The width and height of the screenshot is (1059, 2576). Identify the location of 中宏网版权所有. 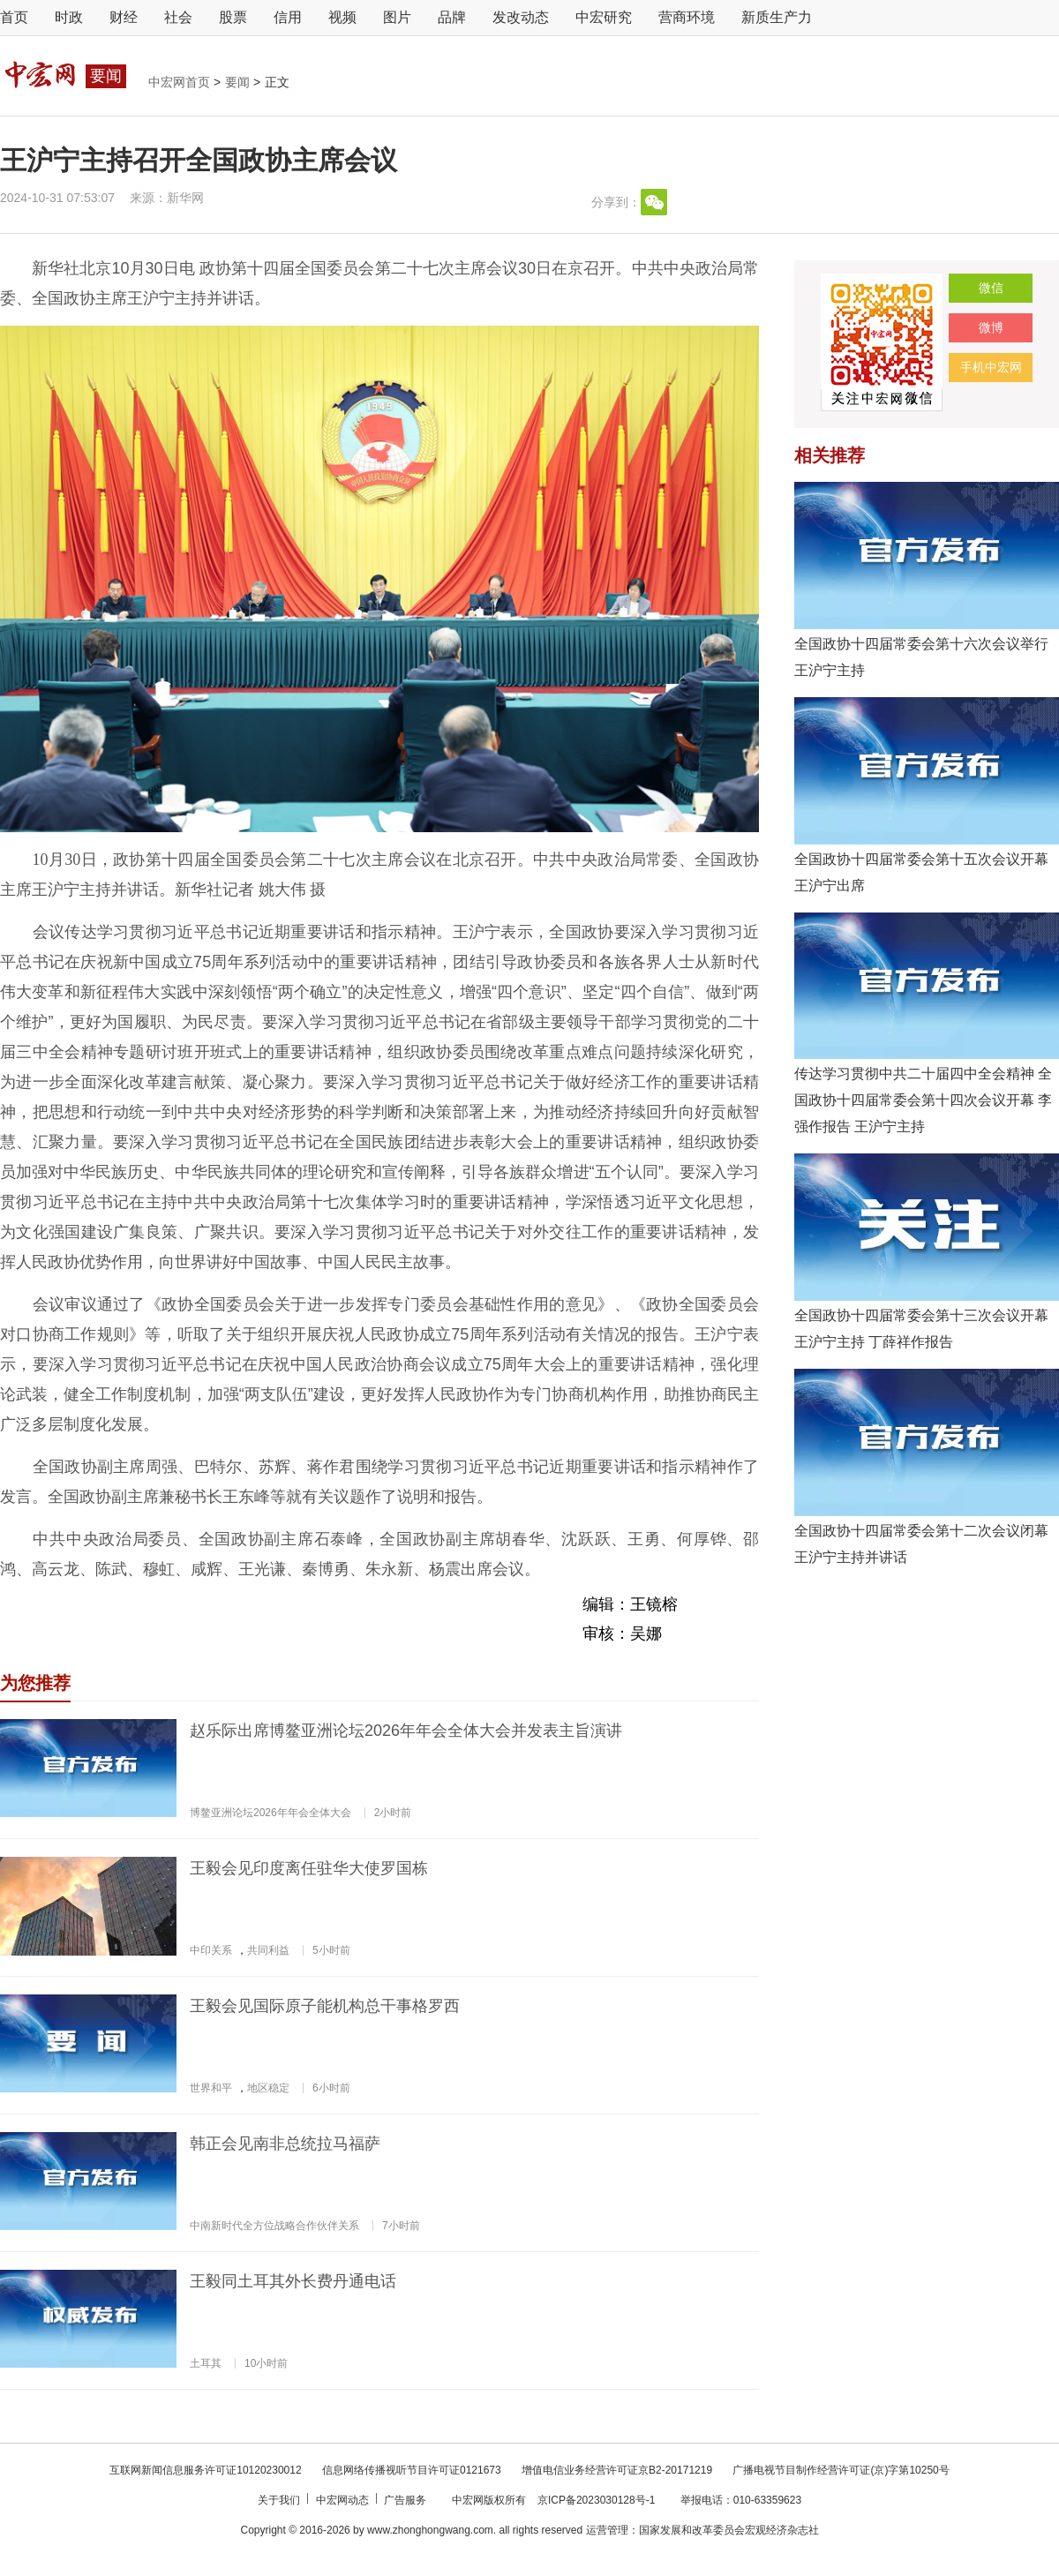
(490, 2500).